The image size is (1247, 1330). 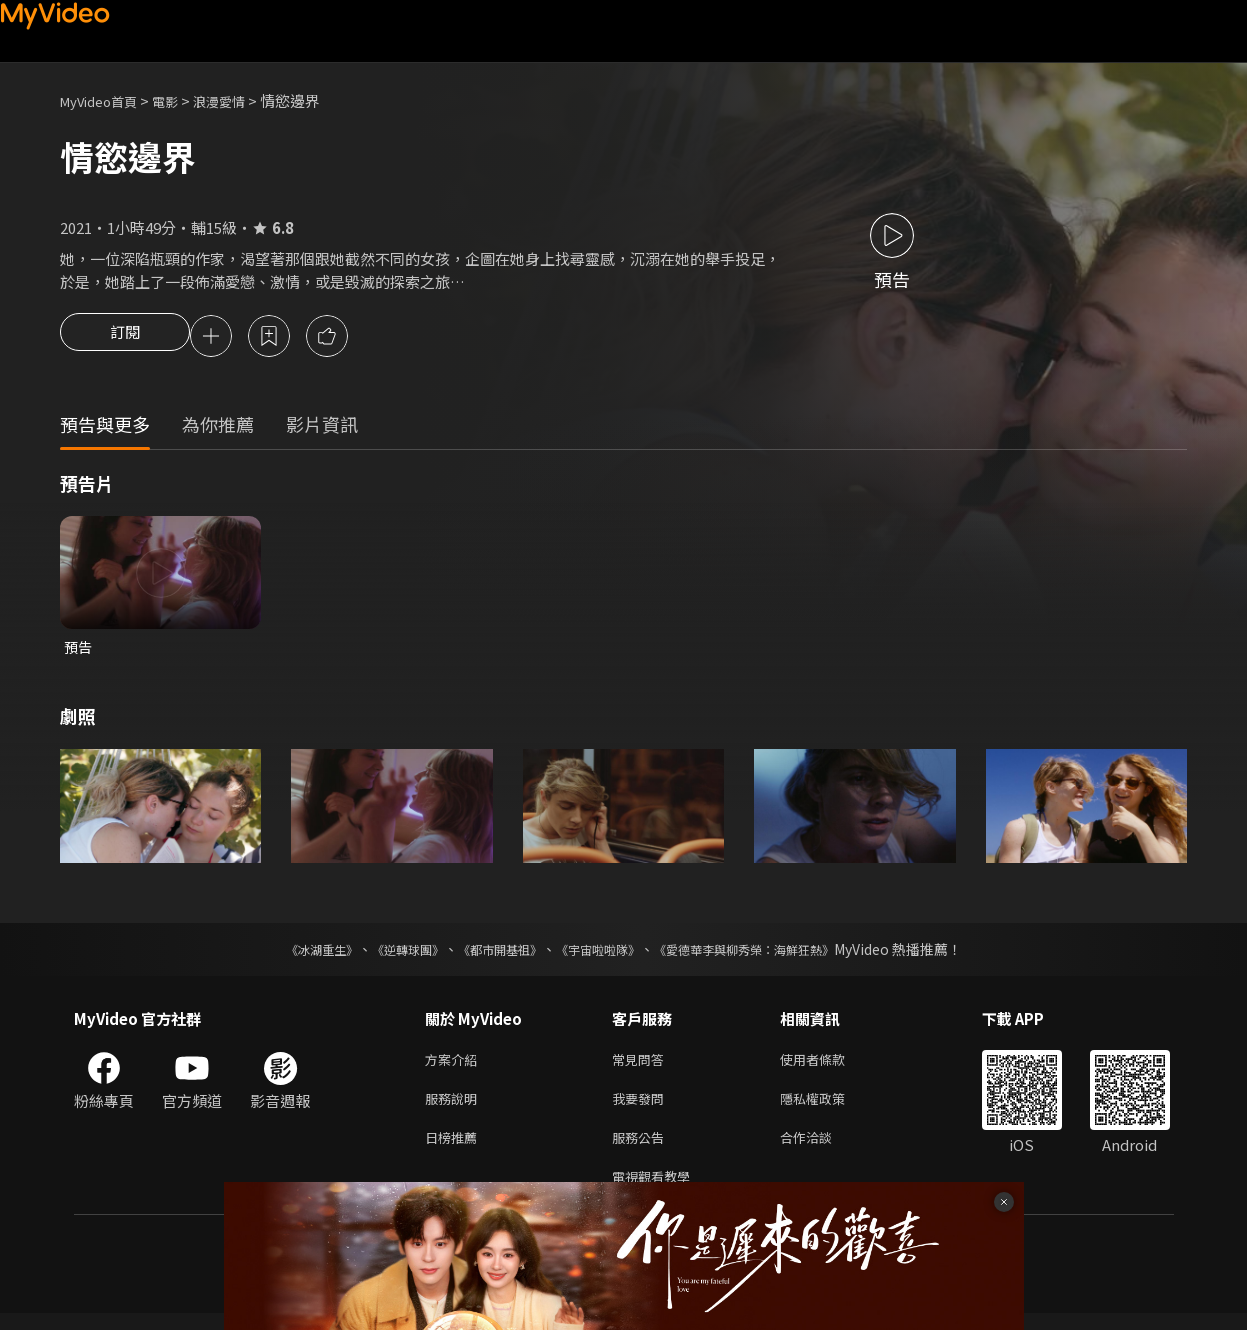 I want to click on 《愛德華李與柳秀榮：海鮮狂熱》, so click(x=770, y=954).